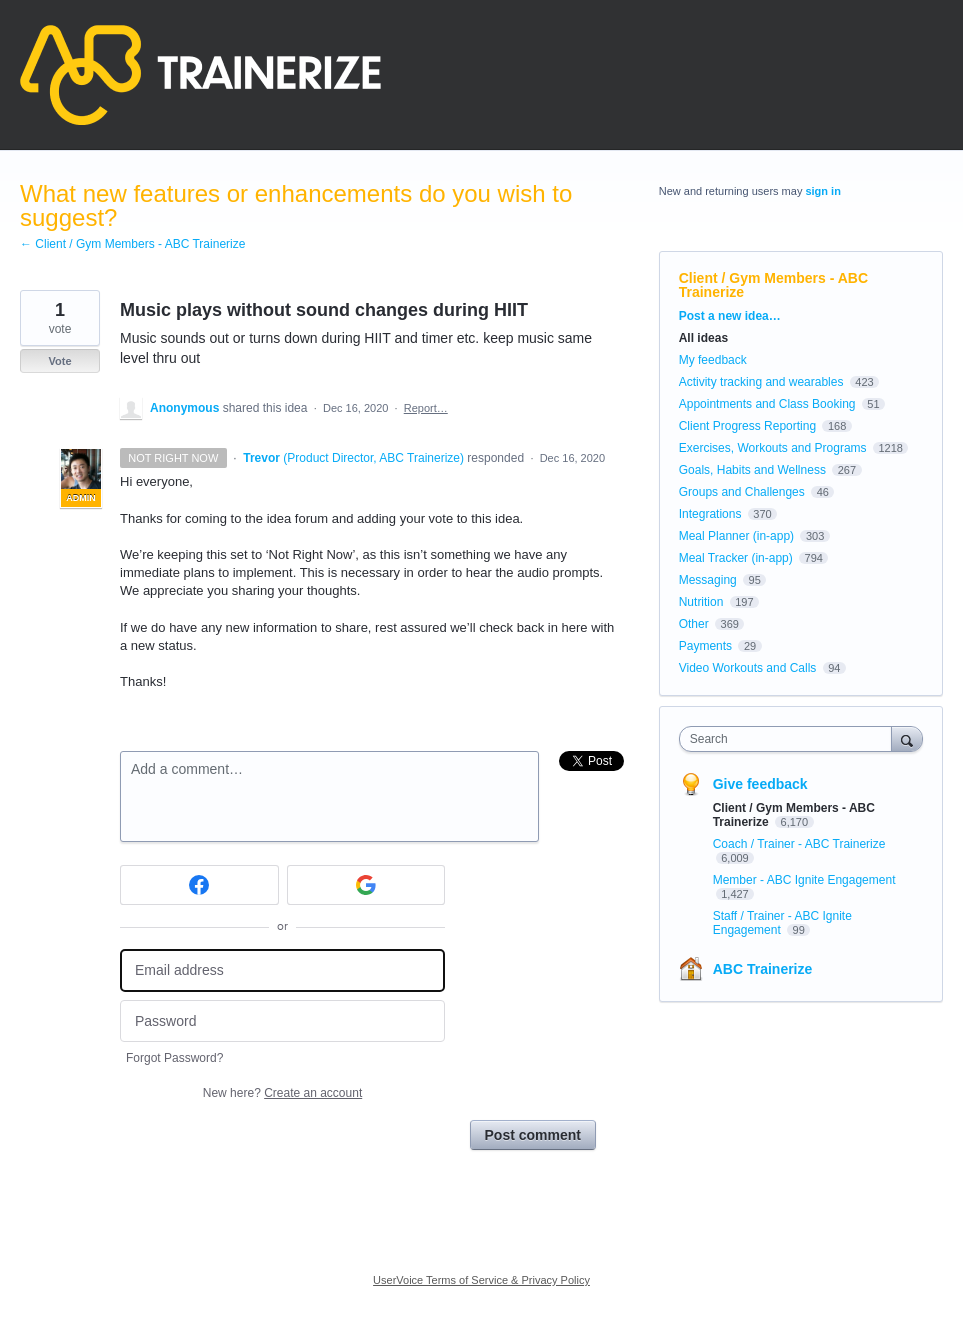 The image size is (963, 1326). What do you see at coordinates (773, 285) in the screenshot?
I see `Client / Gym Members - ABC Trainerize` at bounding box center [773, 285].